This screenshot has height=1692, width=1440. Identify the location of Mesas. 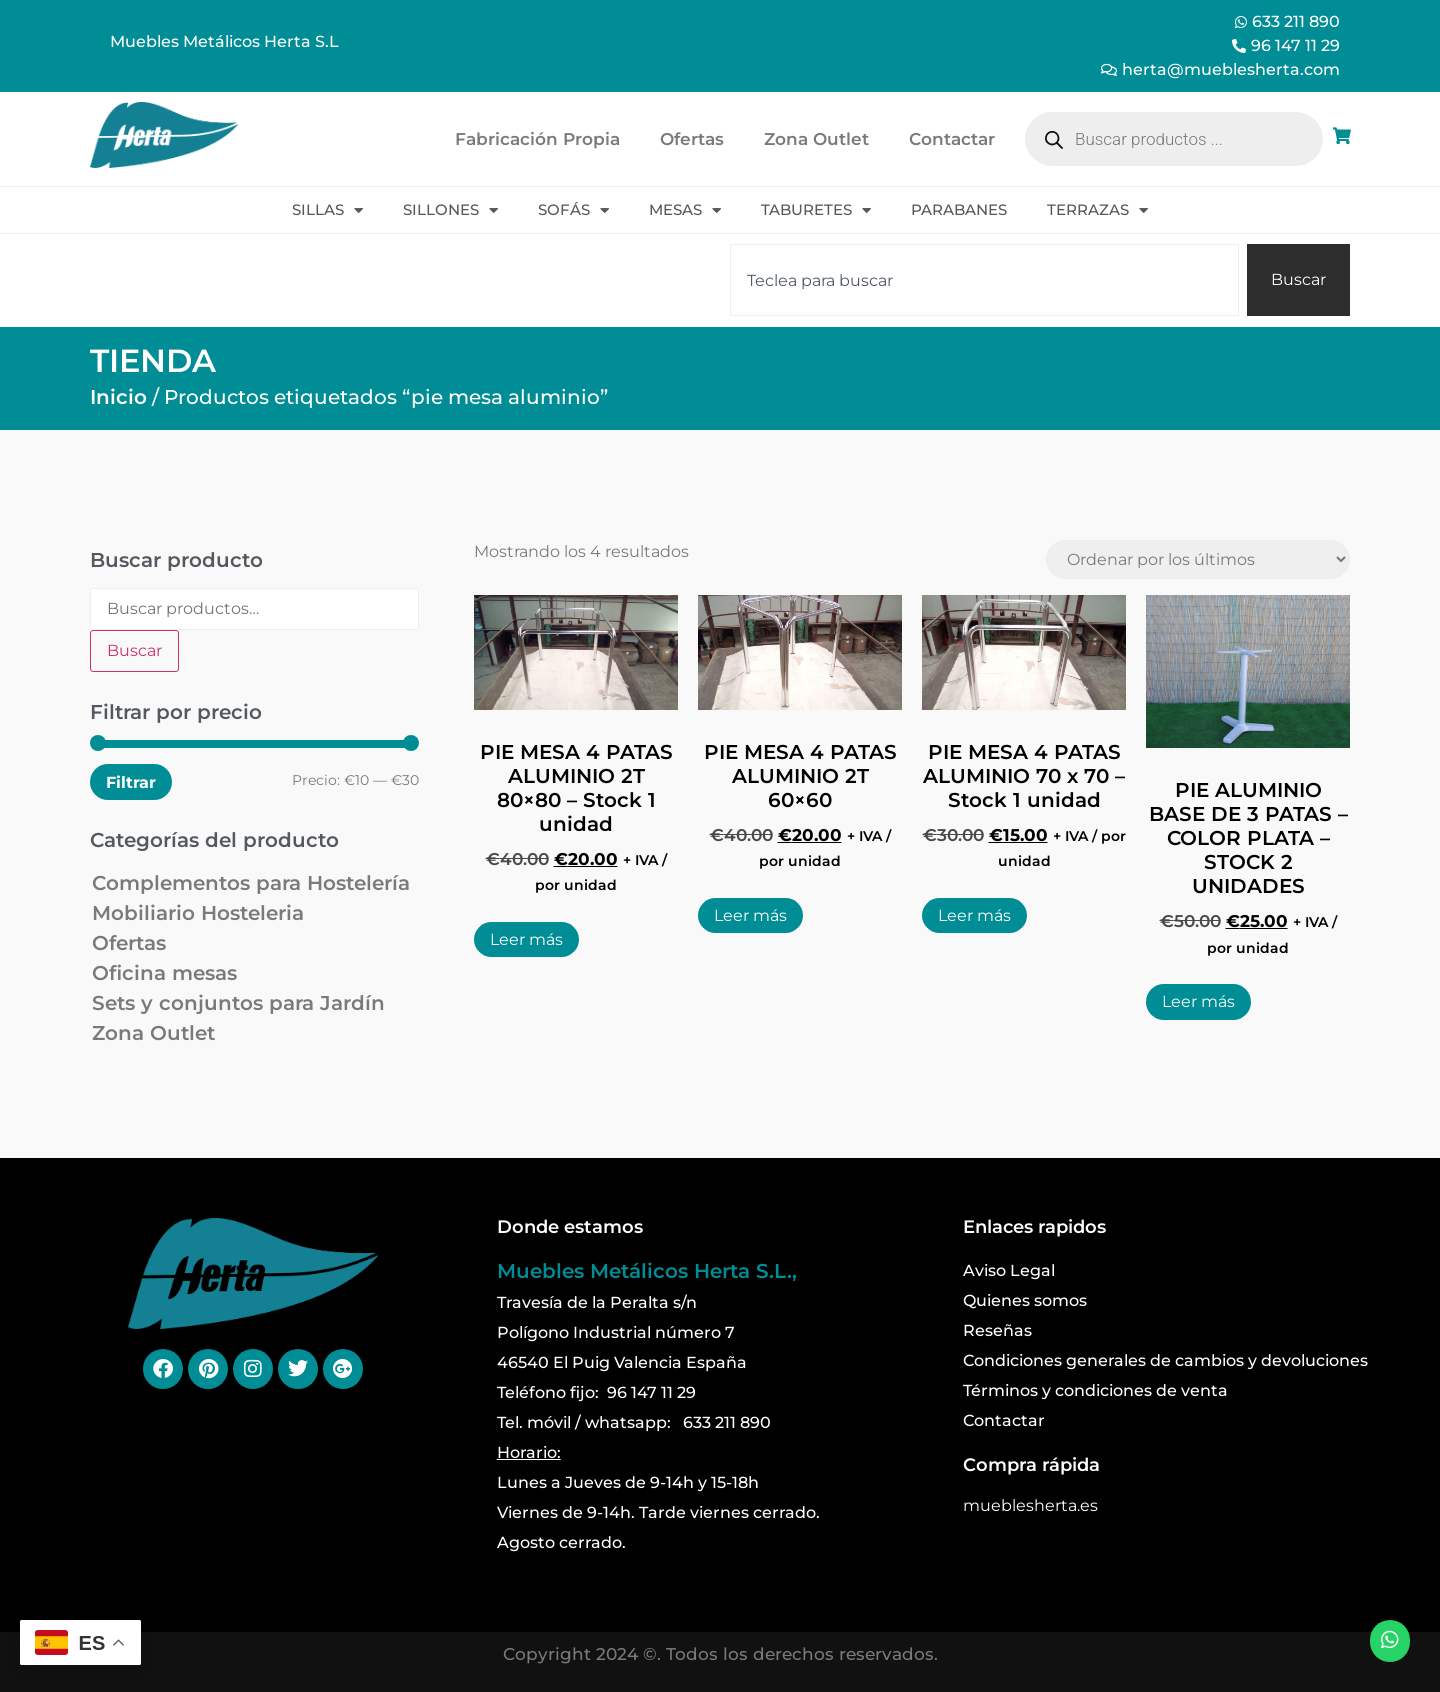
(685, 210).